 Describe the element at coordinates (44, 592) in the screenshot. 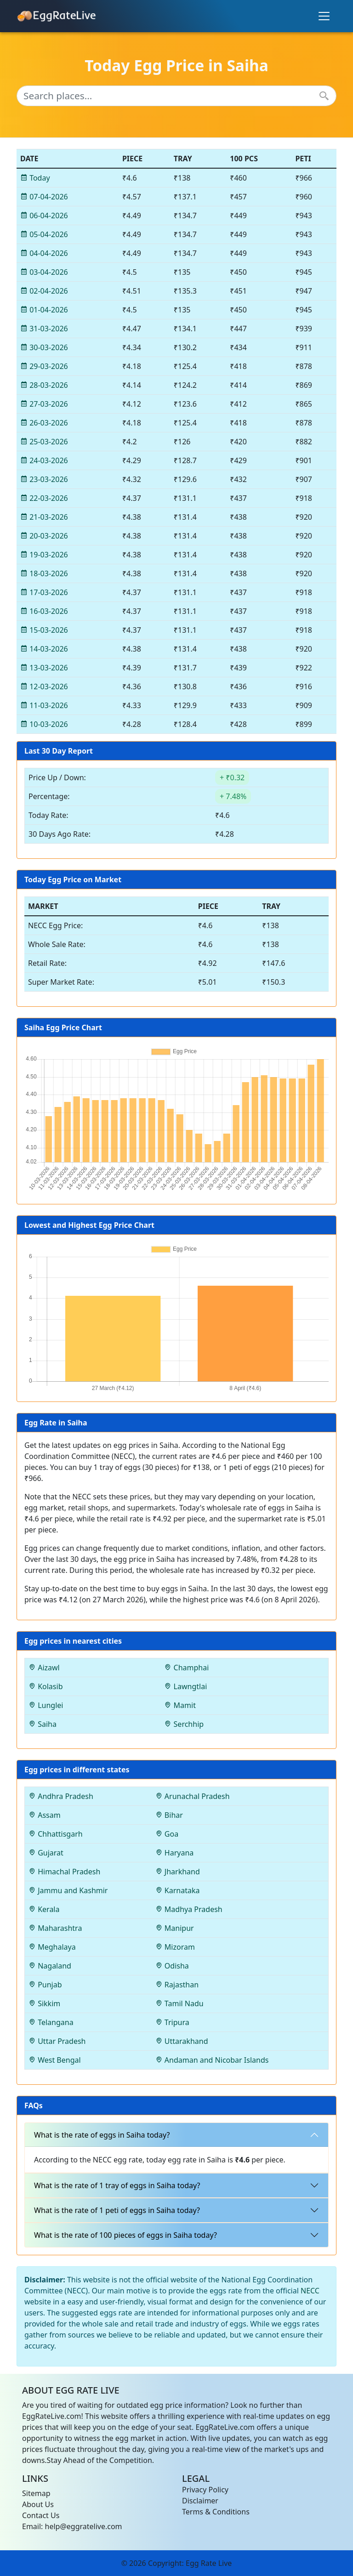

I see `17-03-2026` at that location.